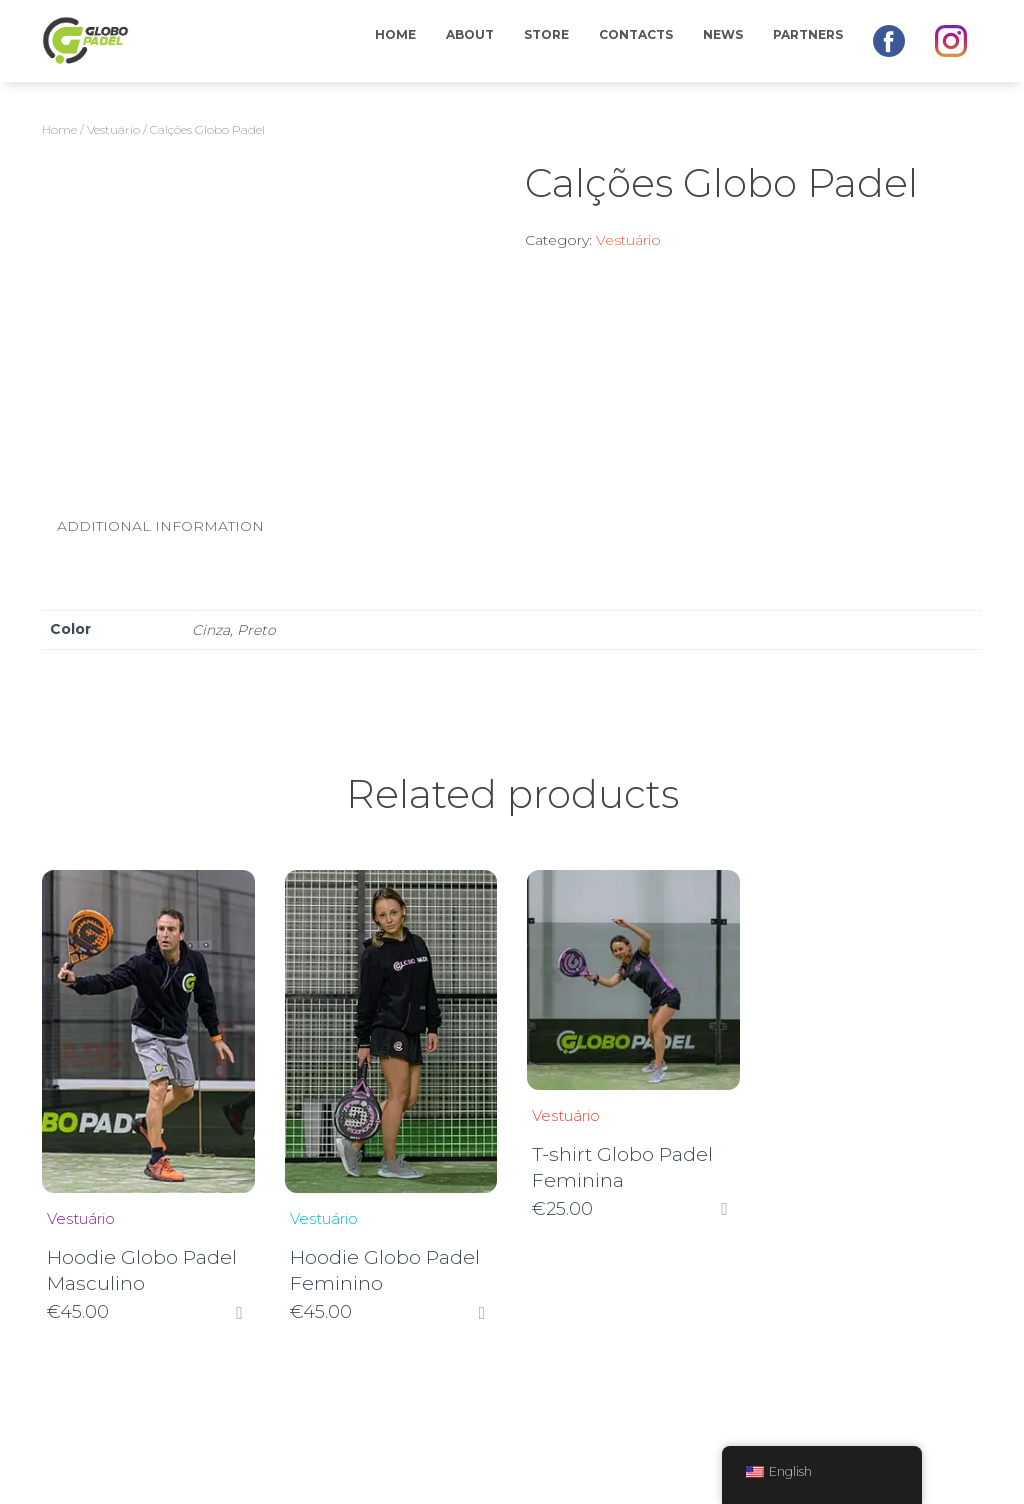 This screenshot has height=1504, width=1024. Describe the element at coordinates (470, 34) in the screenshot. I see `About` at that location.